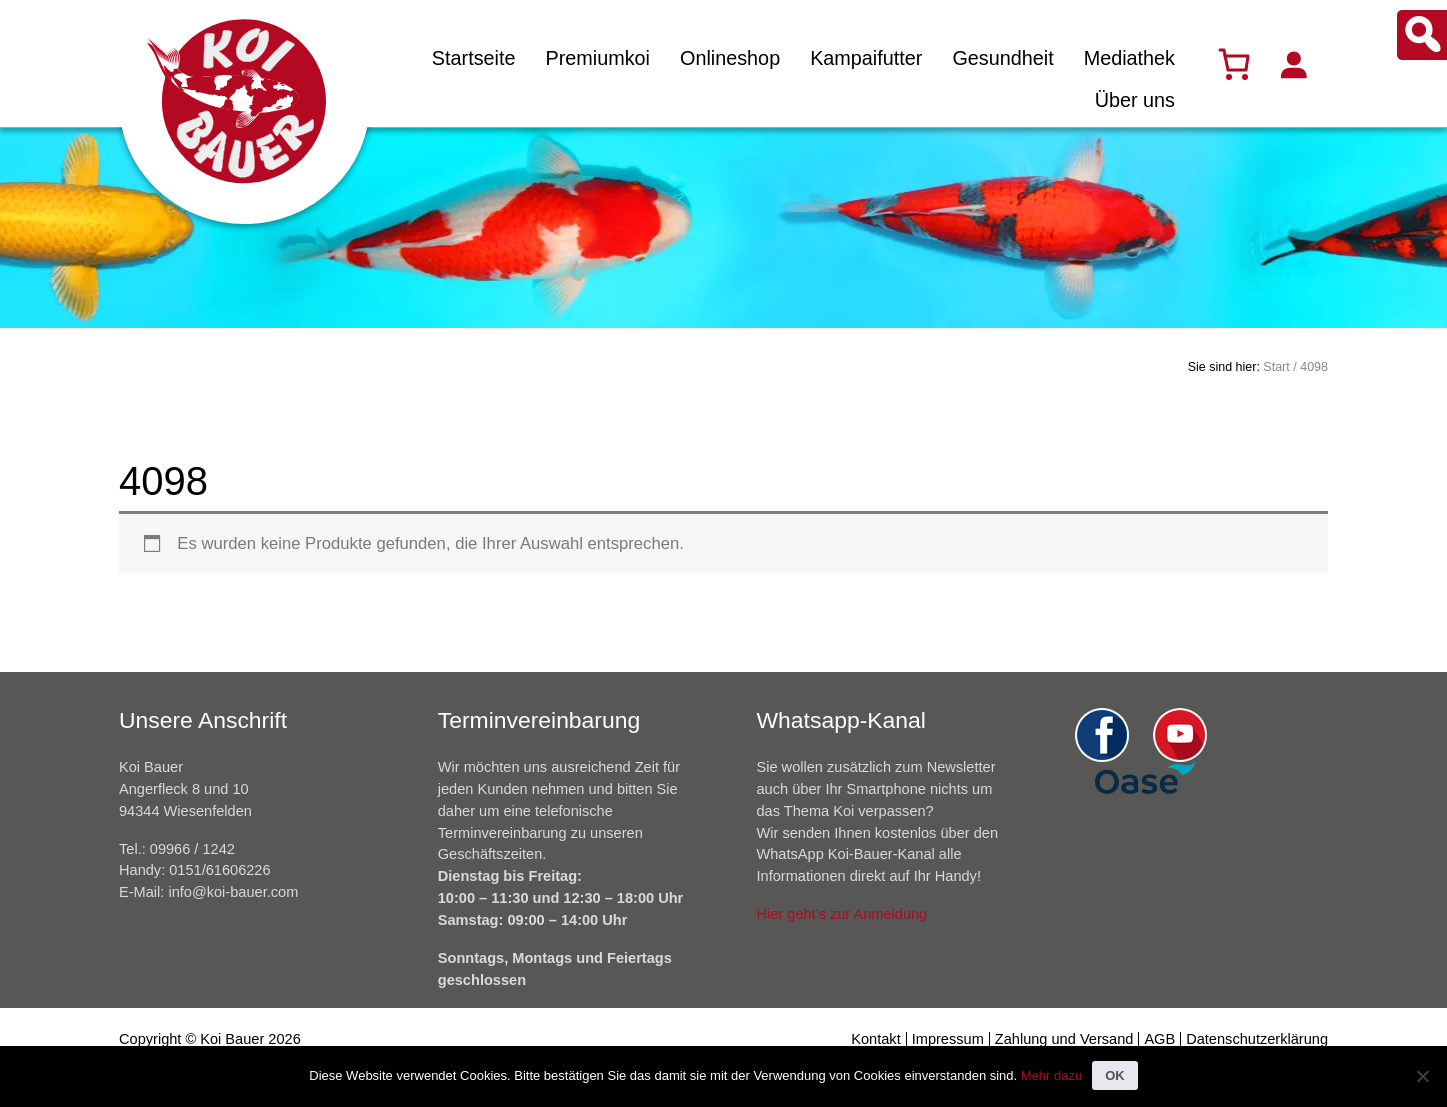 This screenshot has width=1447, height=1107. I want to click on Kontakt, so click(875, 1039).